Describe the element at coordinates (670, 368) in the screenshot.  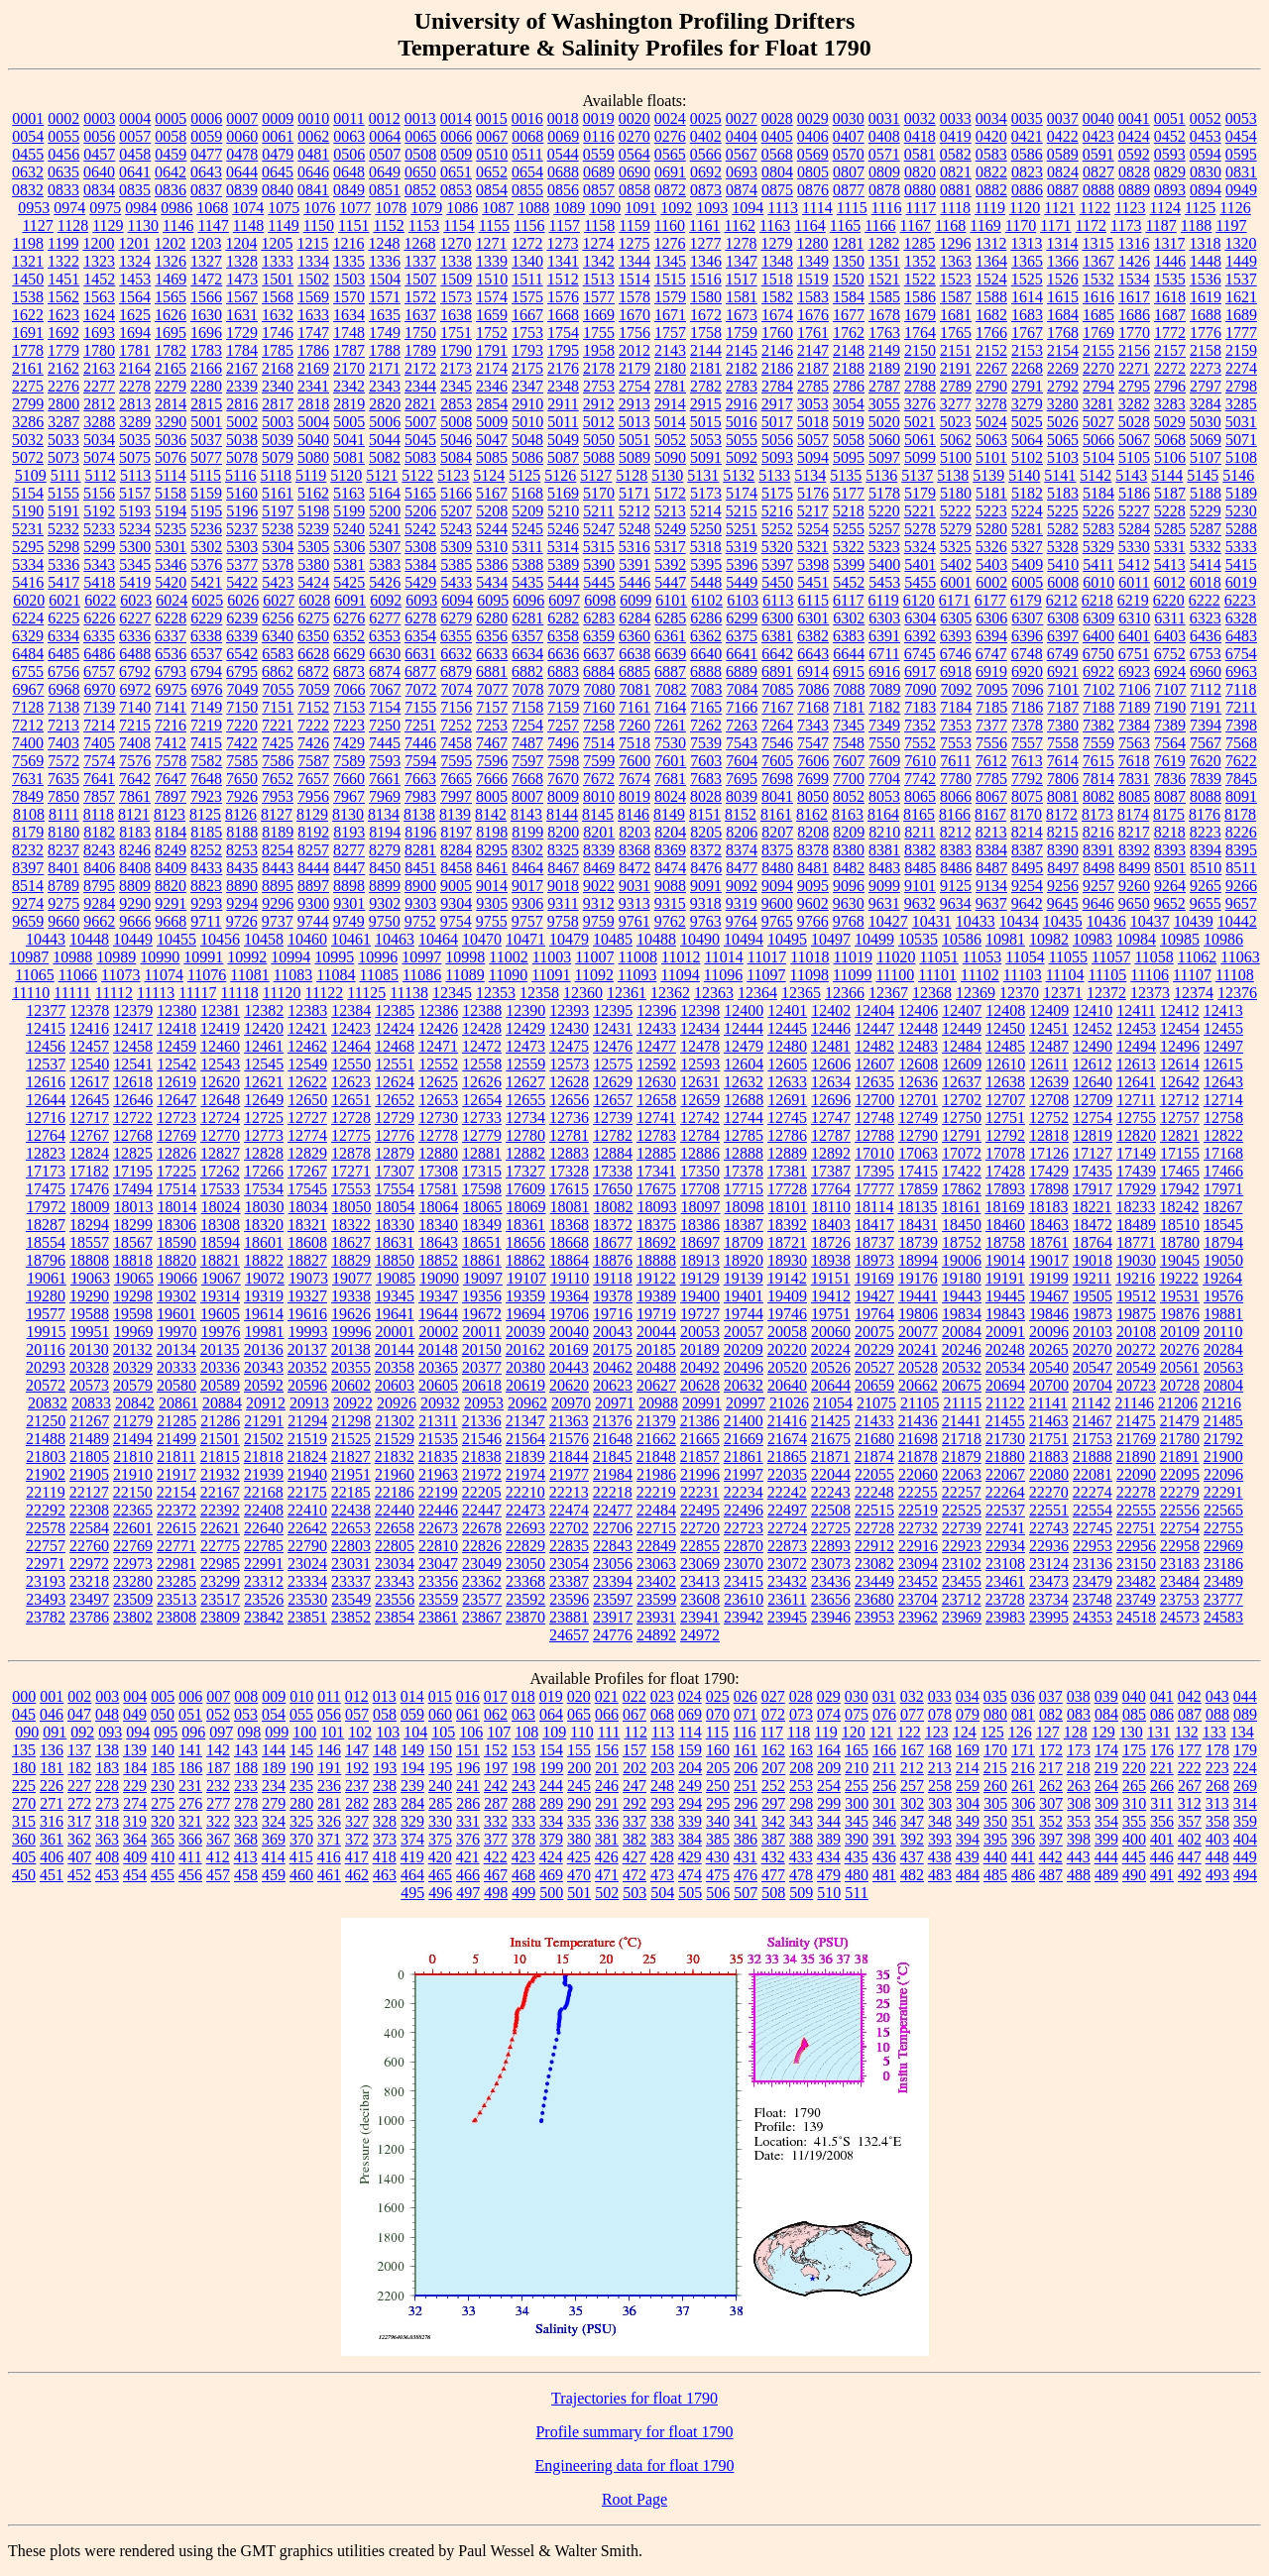
I see `2180` at that location.